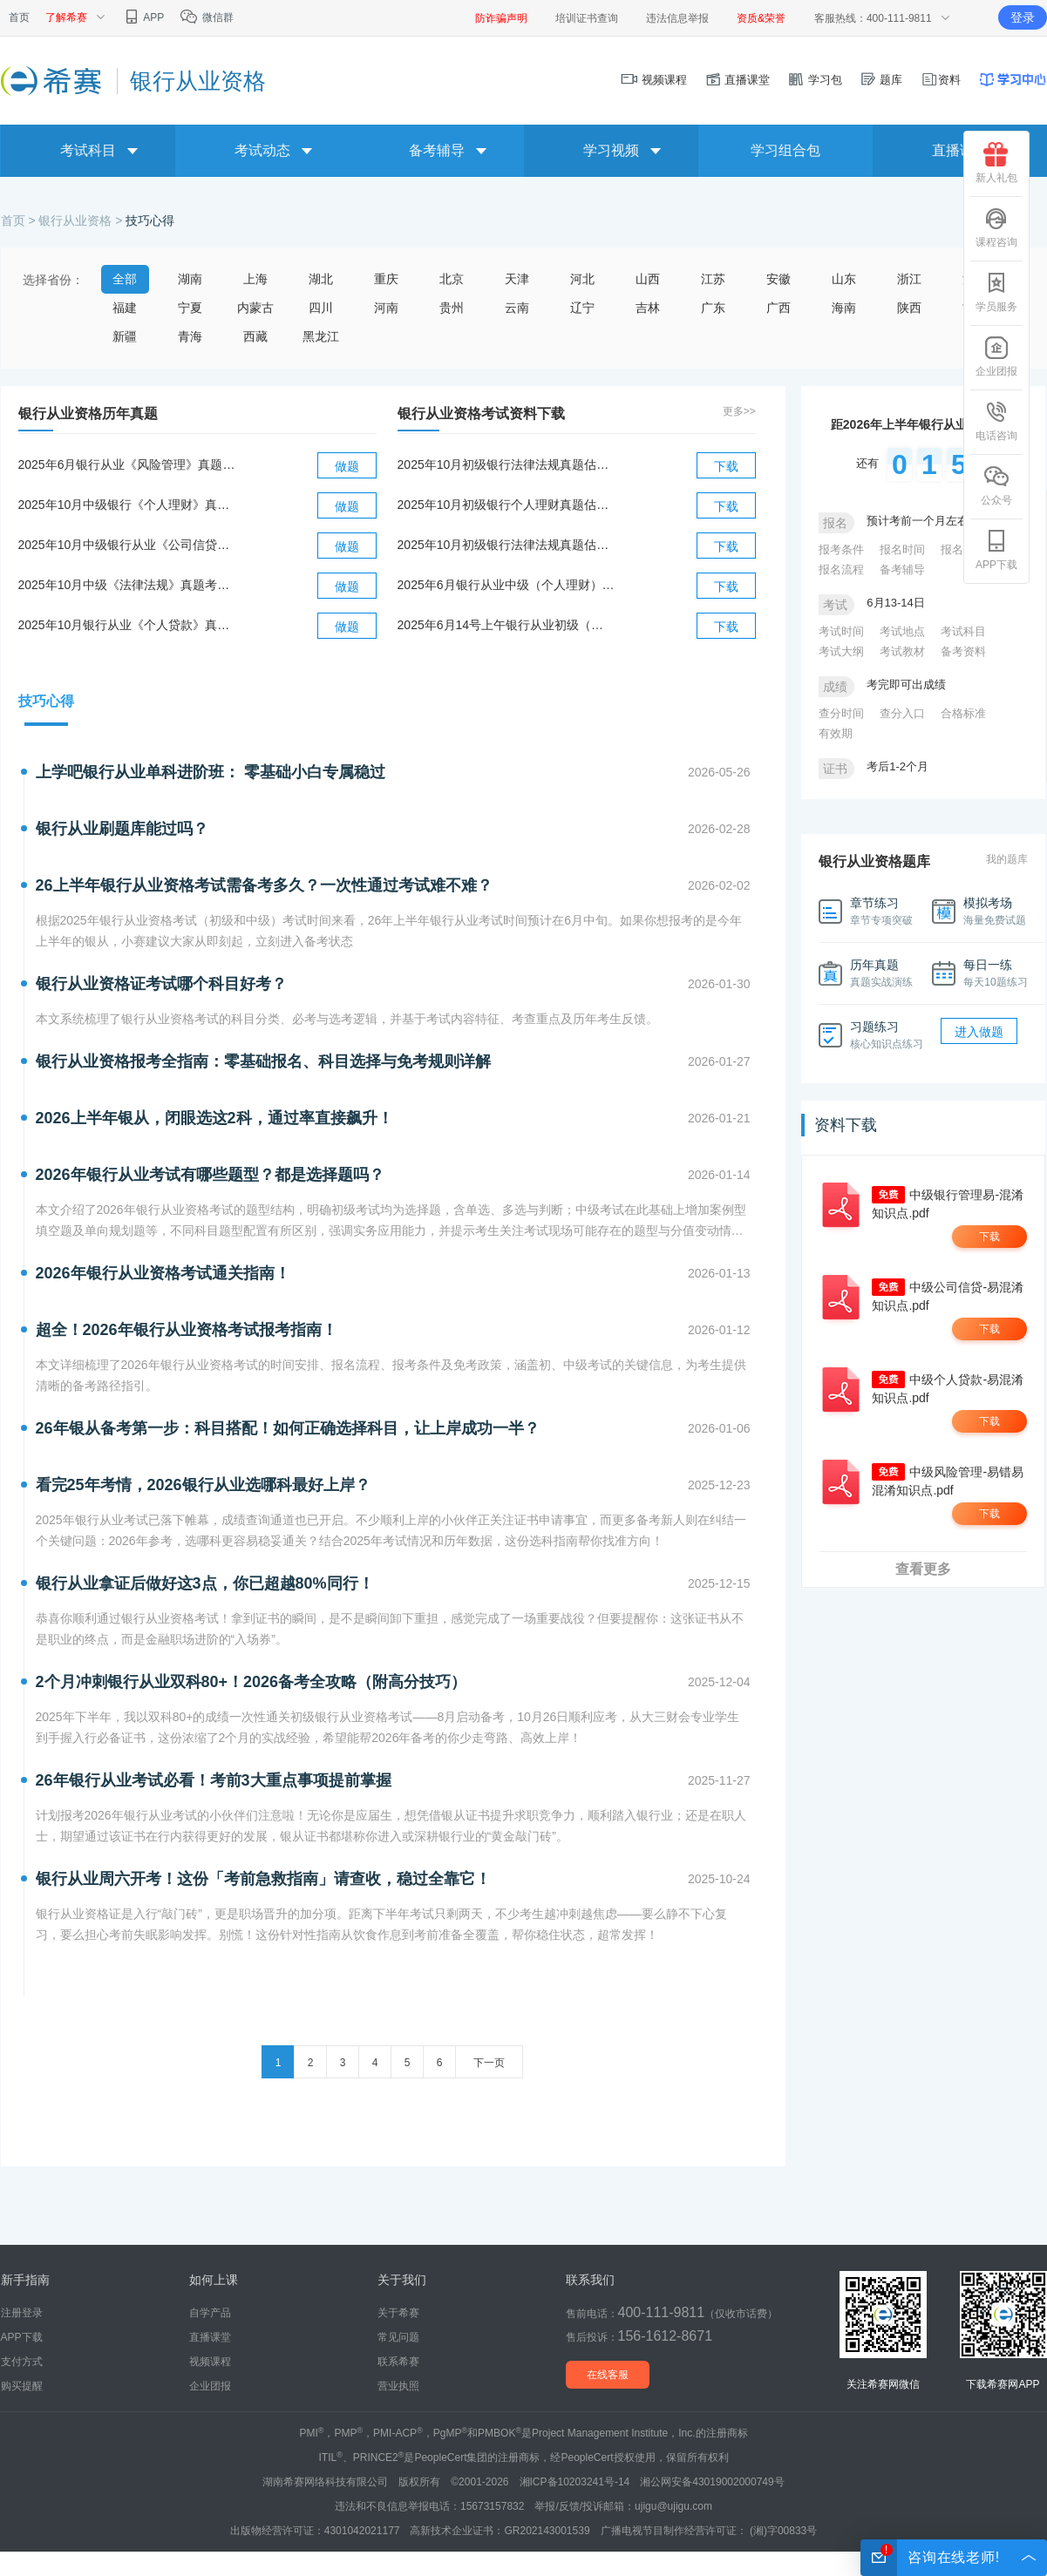  I want to click on 自学产品, so click(210, 2313).